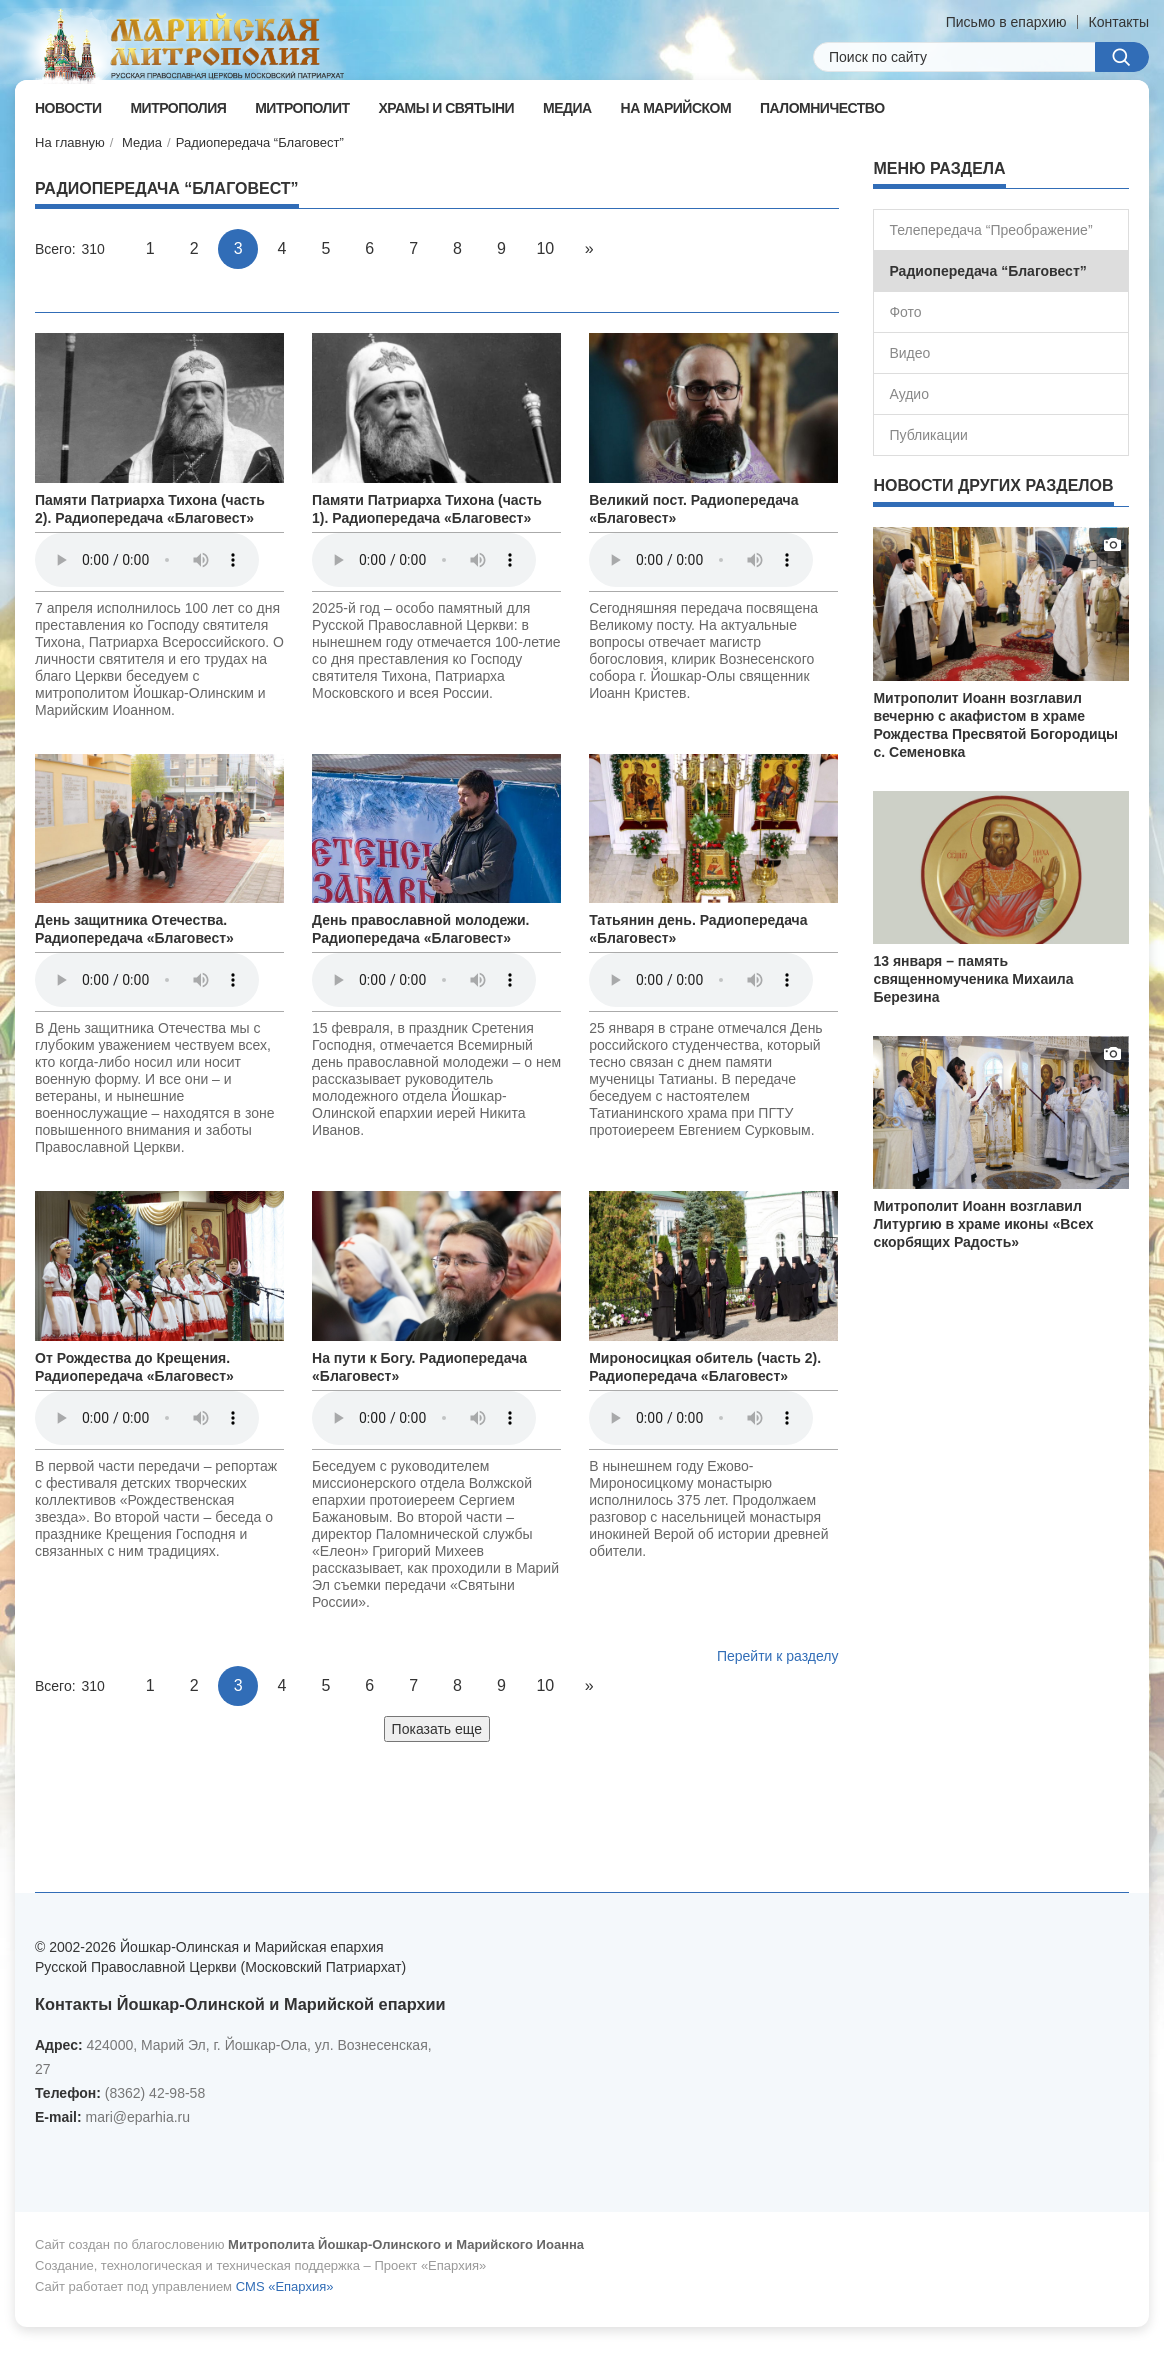 The image size is (1164, 2362). I want to click on Аудио, so click(909, 394).